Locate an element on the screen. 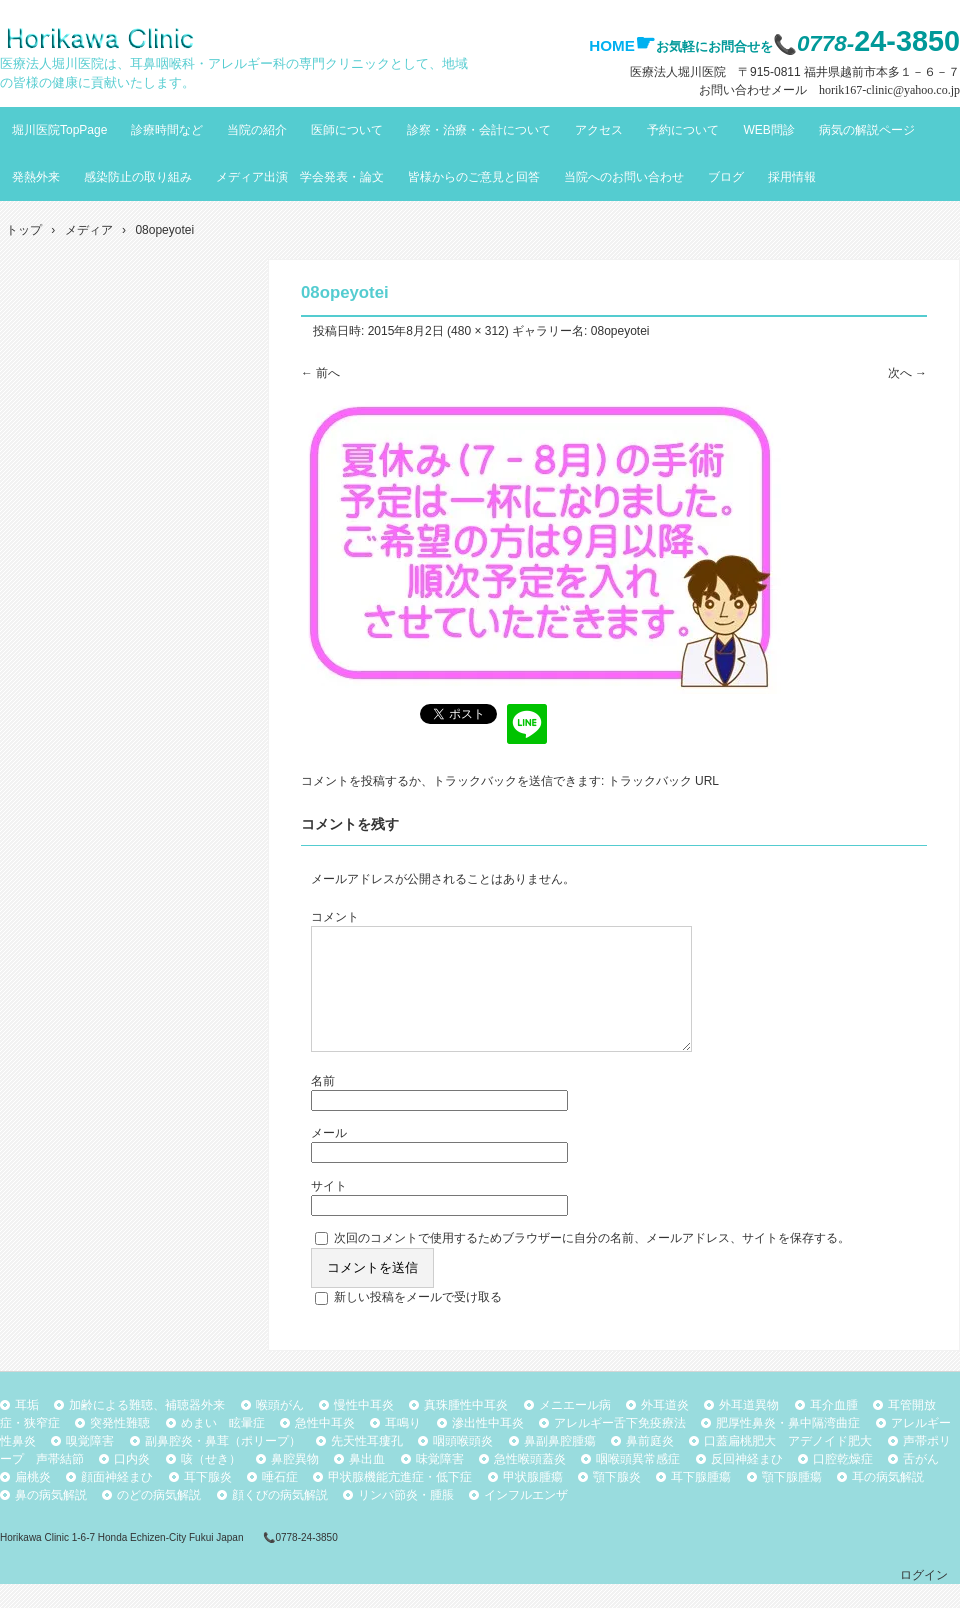 This screenshot has width=960, height=1608. 病気の解説ページ is located at coordinates (867, 130).